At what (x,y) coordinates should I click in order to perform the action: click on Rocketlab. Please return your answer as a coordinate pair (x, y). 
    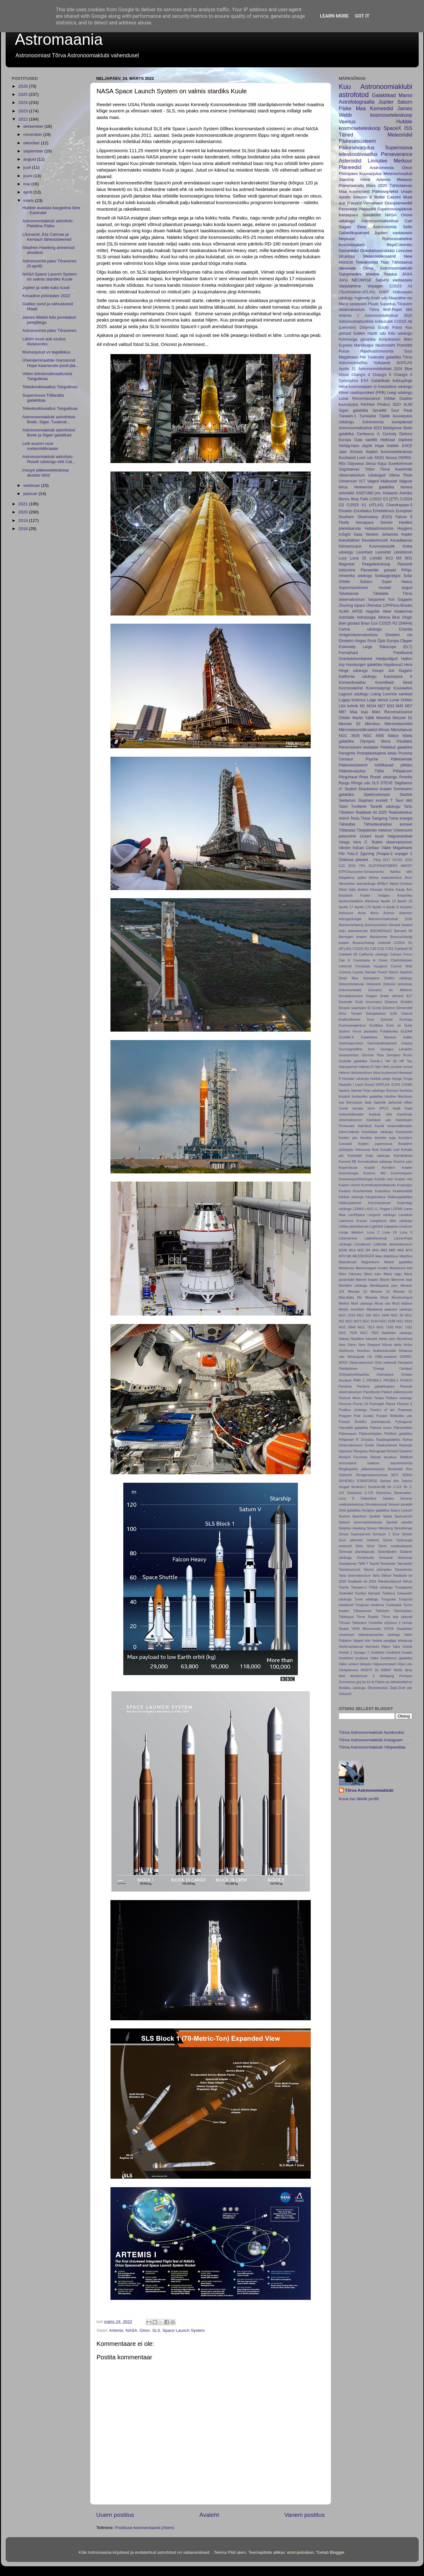
    Looking at the image, I should click on (395, 1469).